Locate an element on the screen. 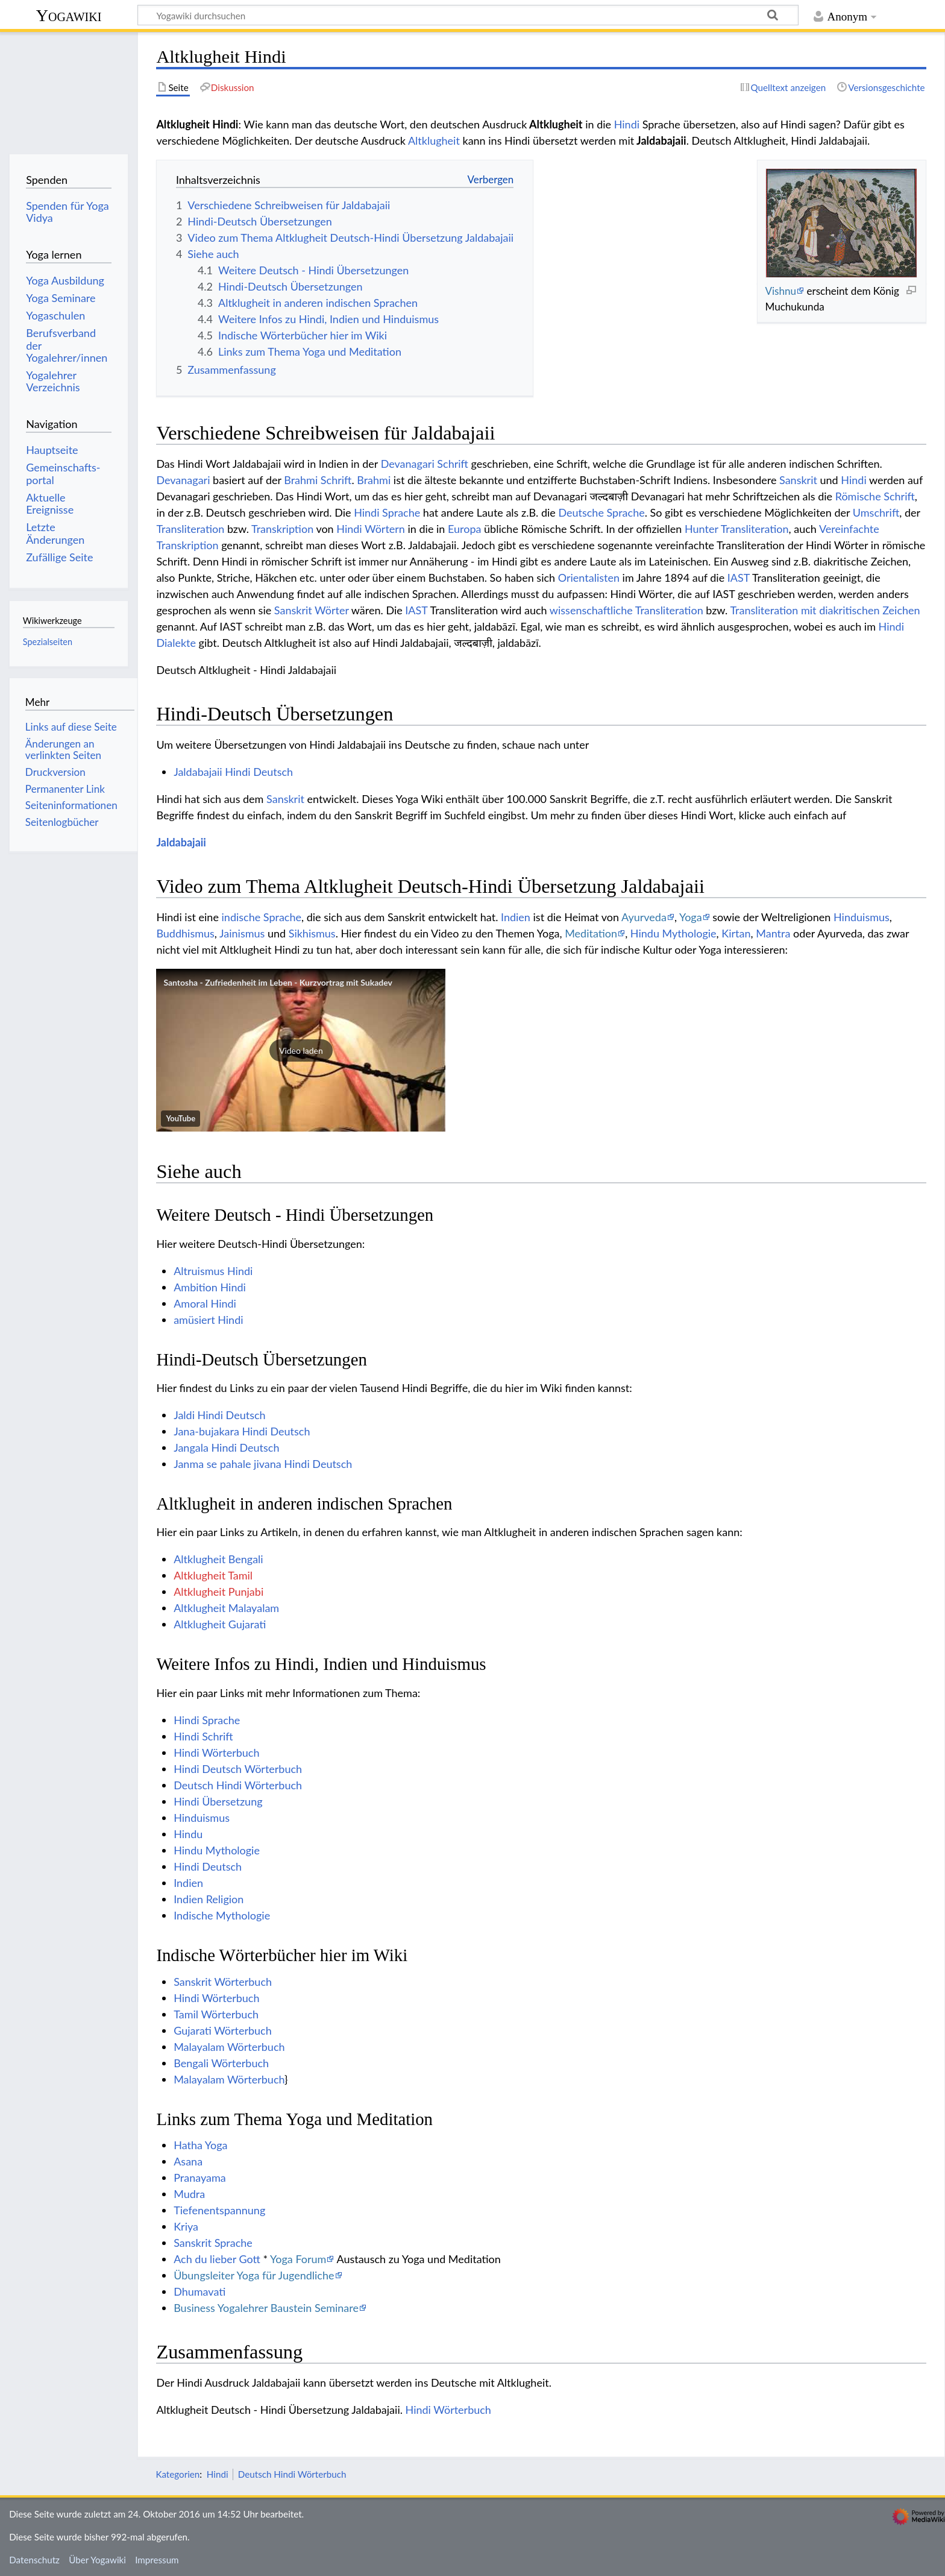 The height and width of the screenshot is (2576, 945). Altklugheit Gujarati is located at coordinates (220, 1624).